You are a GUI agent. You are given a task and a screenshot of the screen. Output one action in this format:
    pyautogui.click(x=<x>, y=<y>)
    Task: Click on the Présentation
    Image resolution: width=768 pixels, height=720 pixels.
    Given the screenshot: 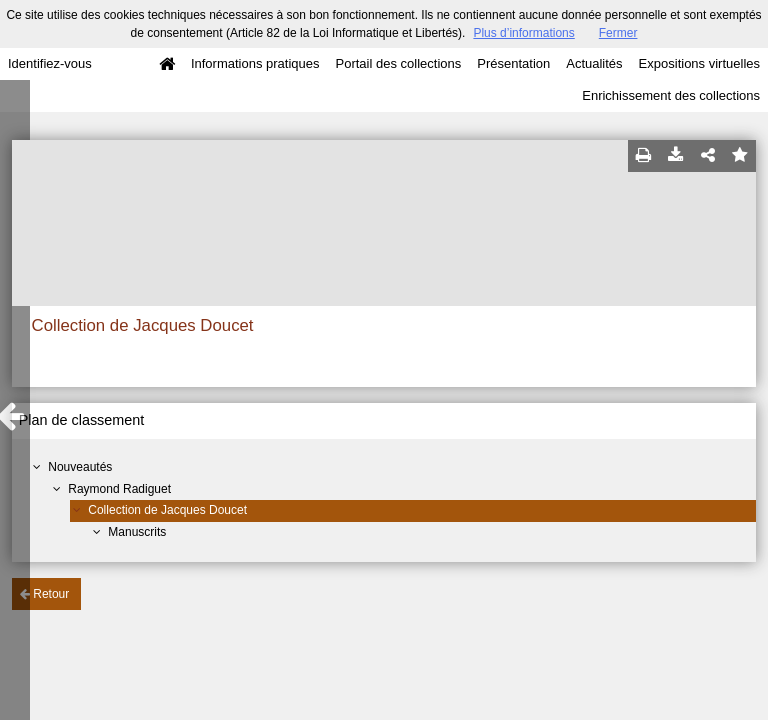 What is the action you would take?
    pyautogui.click(x=513, y=63)
    